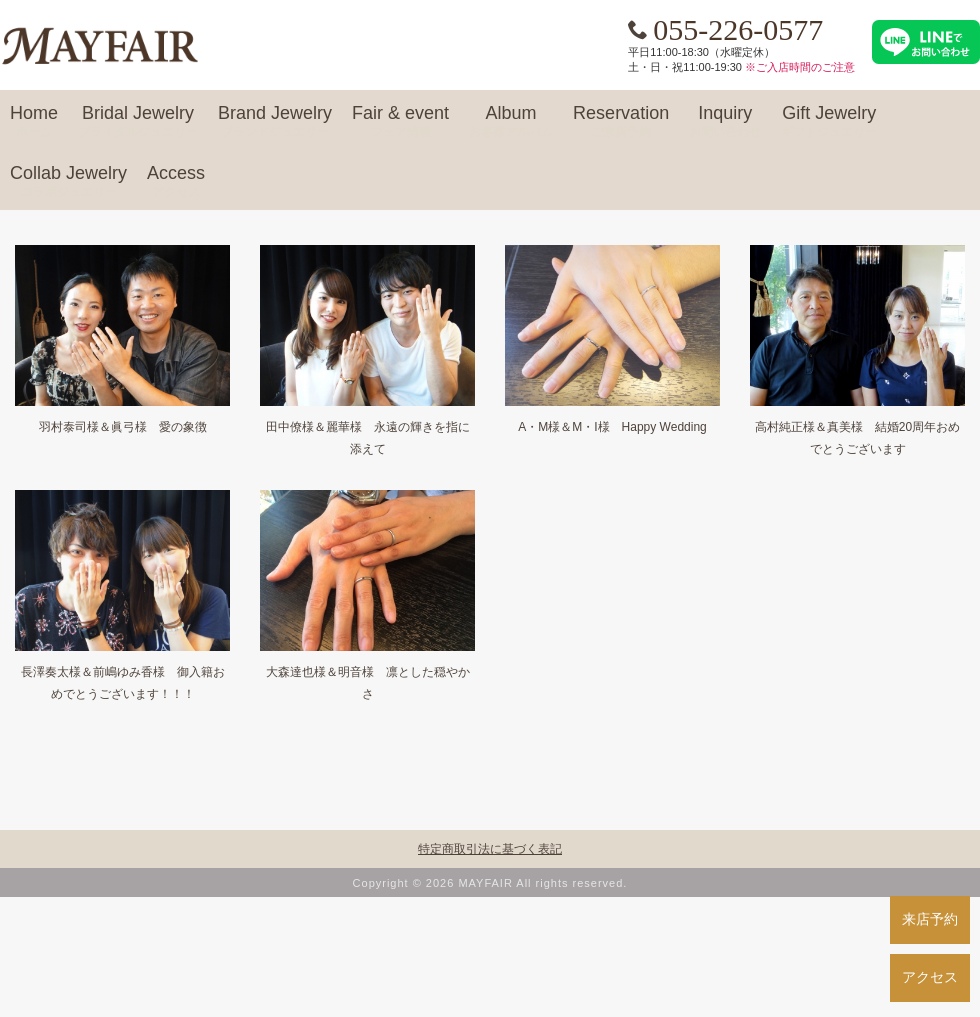  Describe the element at coordinates (68, 182) in the screenshot. I see `Collab Jewelry` at that location.